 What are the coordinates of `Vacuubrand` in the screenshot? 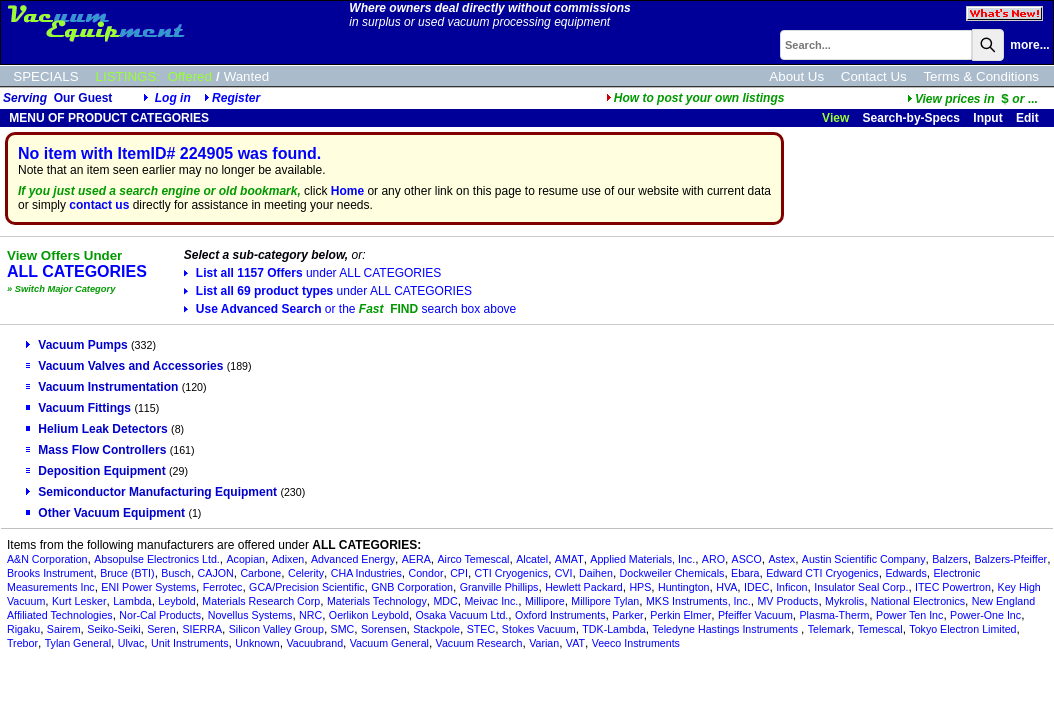 It's located at (314, 643).